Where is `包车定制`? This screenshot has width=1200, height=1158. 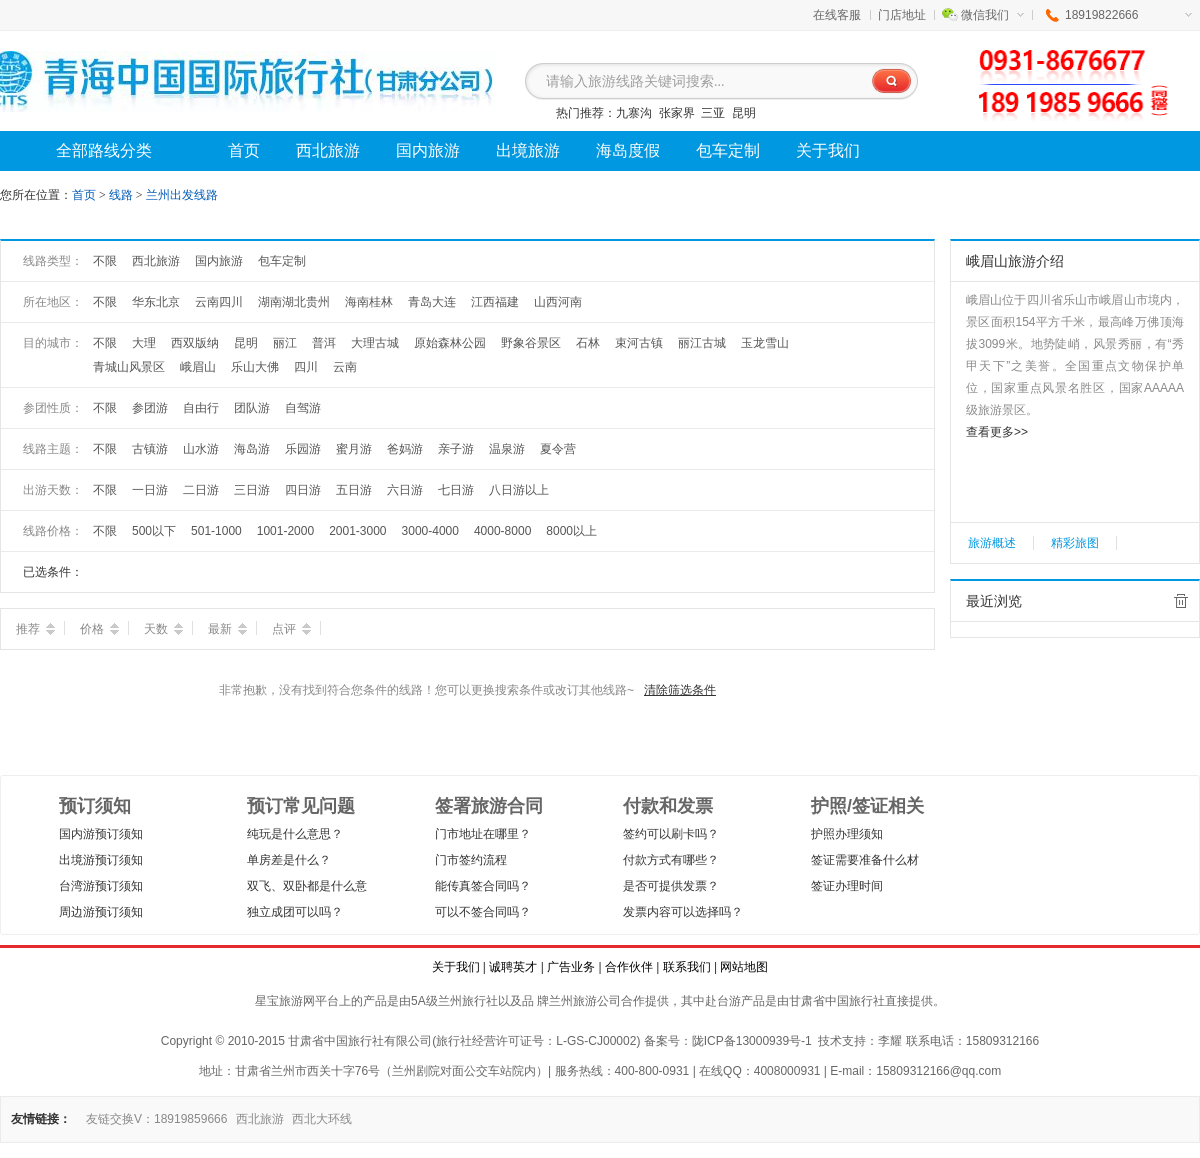 包车定制 is located at coordinates (282, 261).